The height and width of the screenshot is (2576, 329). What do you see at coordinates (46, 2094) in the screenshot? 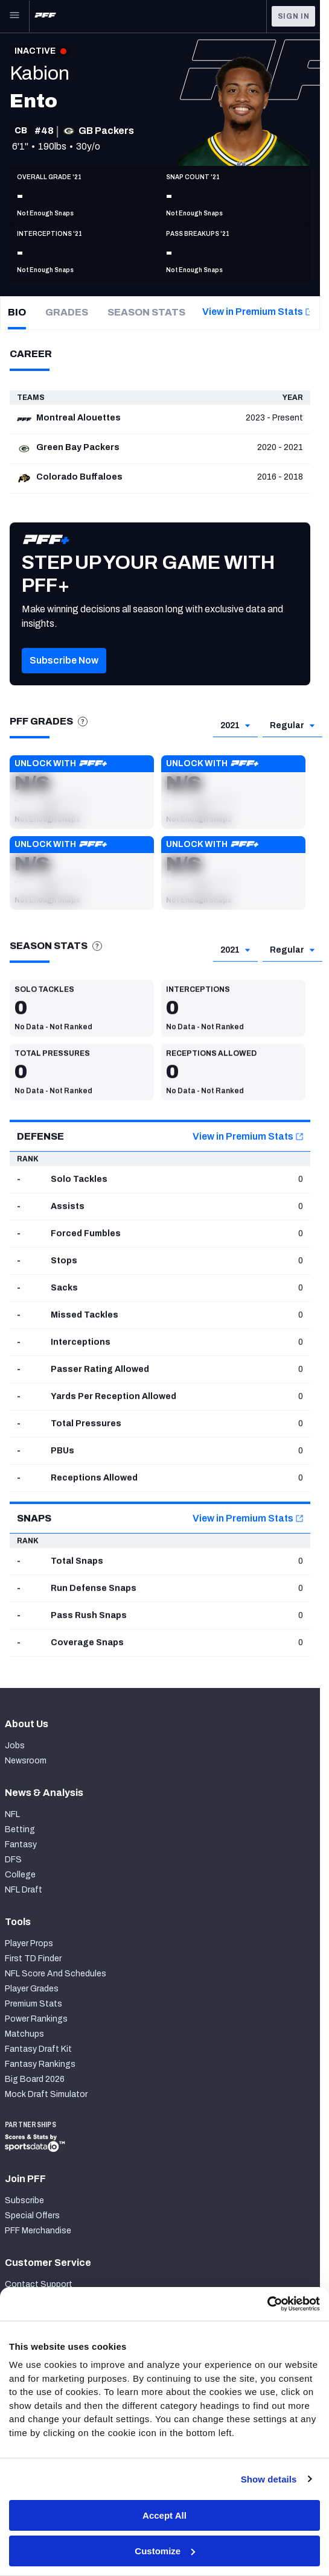
I see `Mock Draft Simulator` at bounding box center [46, 2094].